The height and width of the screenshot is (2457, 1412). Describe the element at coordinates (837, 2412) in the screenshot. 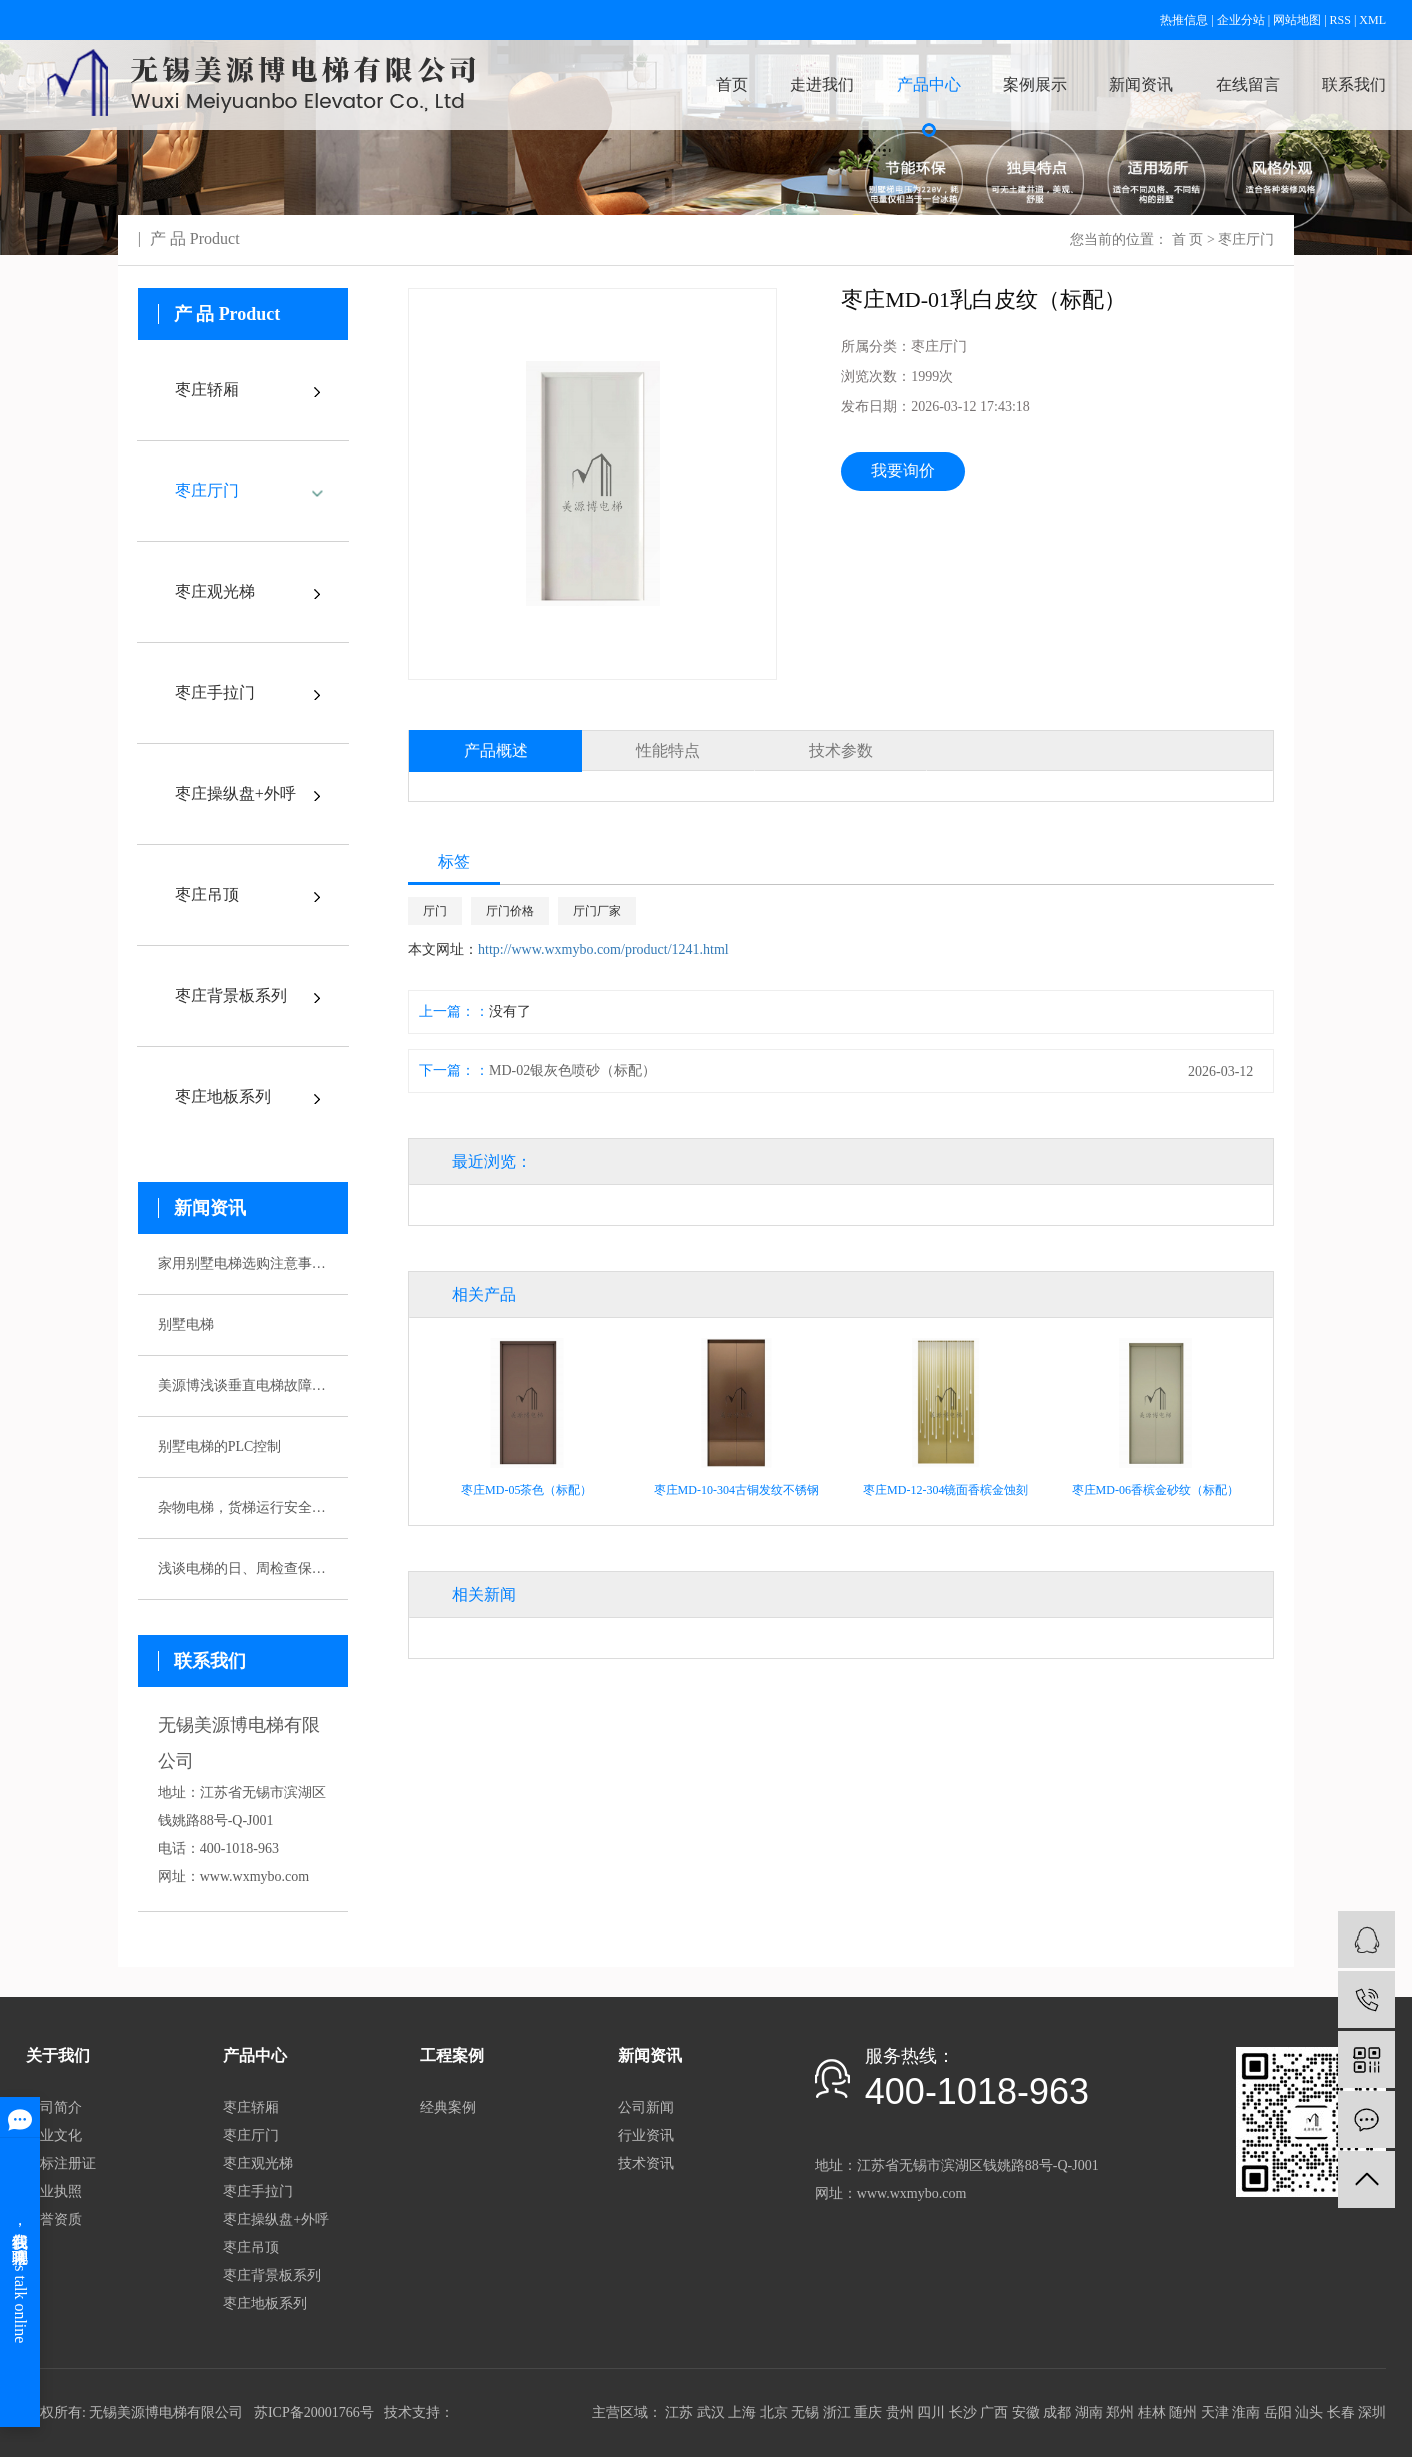

I see `浙江` at that location.